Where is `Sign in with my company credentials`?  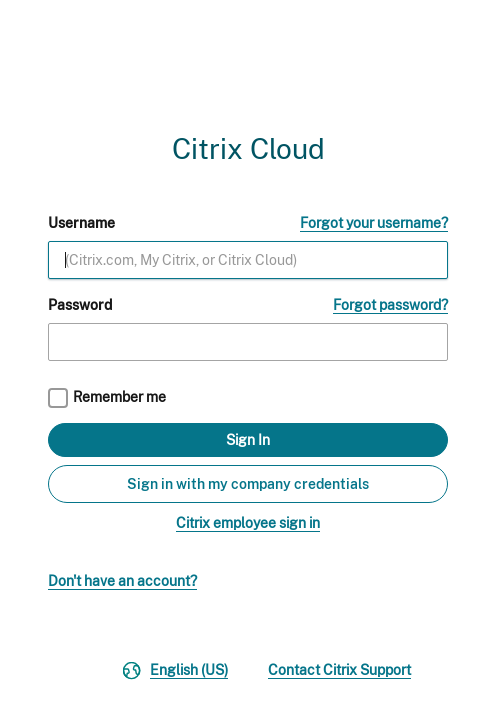
Sign in with my company credentials is located at coordinates (248, 484).